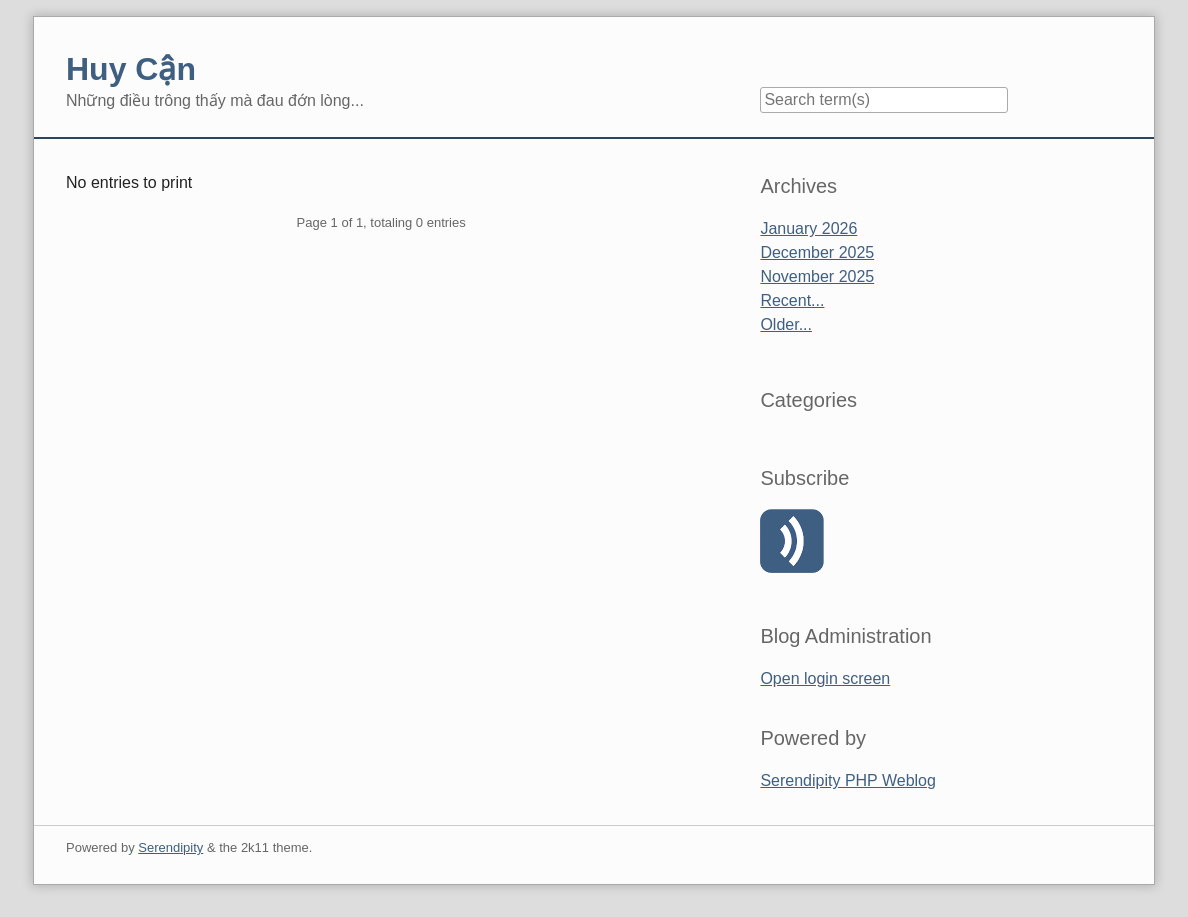 The image size is (1188, 917). Describe the element at coordinates (817, 276) in the screenshot. I see `November 2025` at that location.